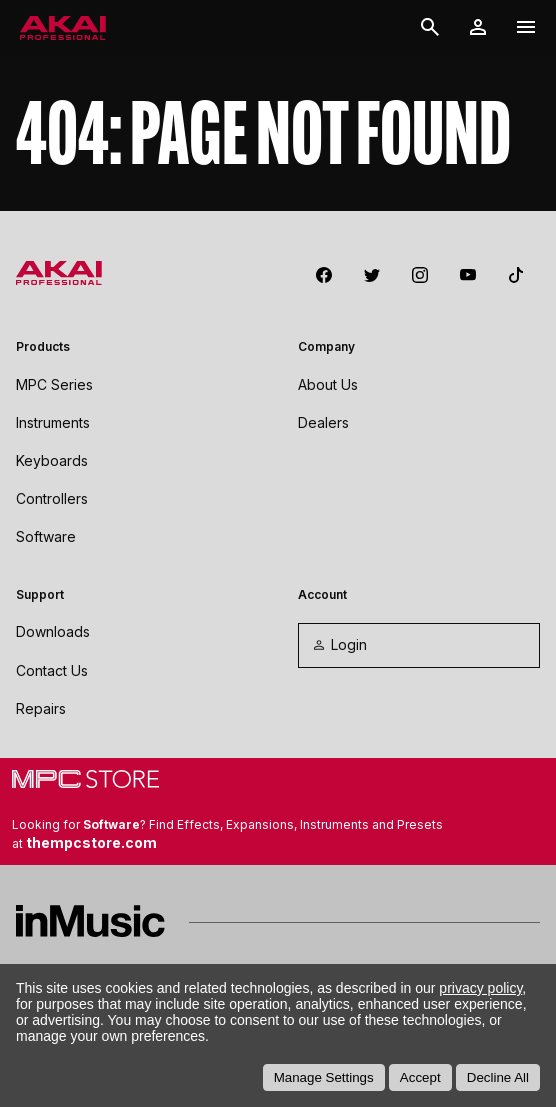  What do you see at coordinates (323, 422) in the screenshot?
I see `Dealers` at bounding box center [323, 422].